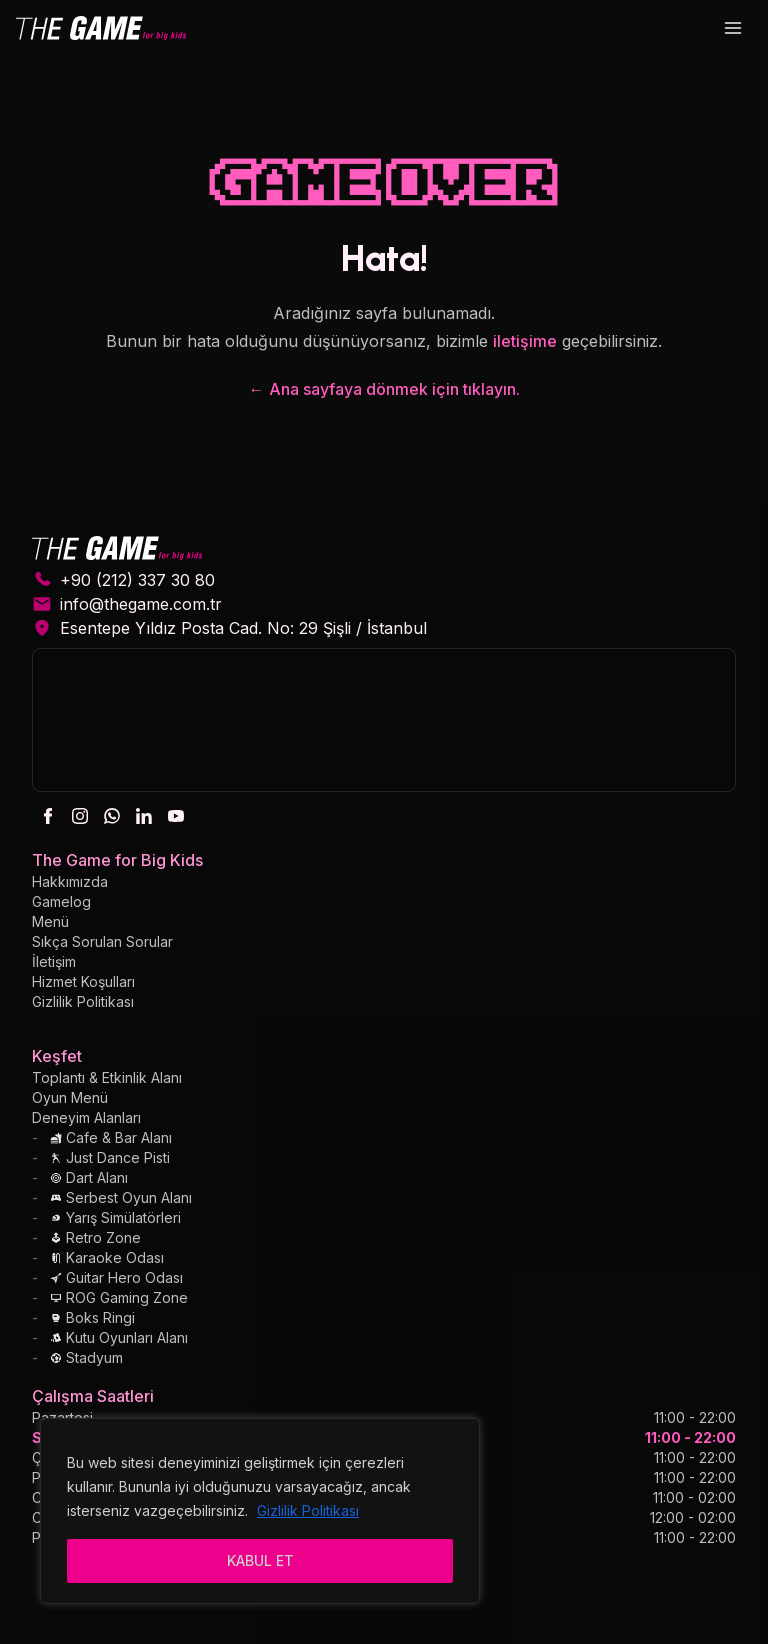 The height and width of the screenshot is (1644, 768). Describe the element at coordinates (116, 1277) in the screenshot. I see `Guitar Hero Odası` at that location.